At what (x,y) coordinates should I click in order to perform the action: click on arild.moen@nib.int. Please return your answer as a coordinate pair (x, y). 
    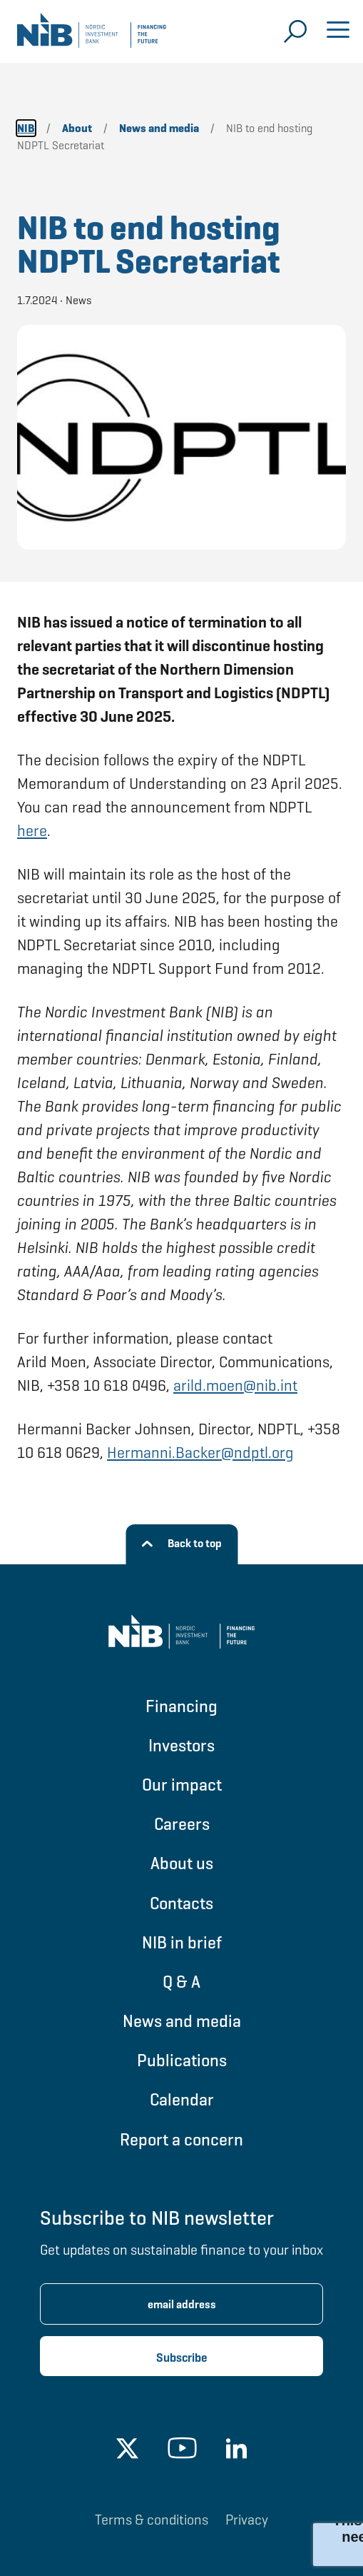
    Looking at the image, I should click on (235, 1385).